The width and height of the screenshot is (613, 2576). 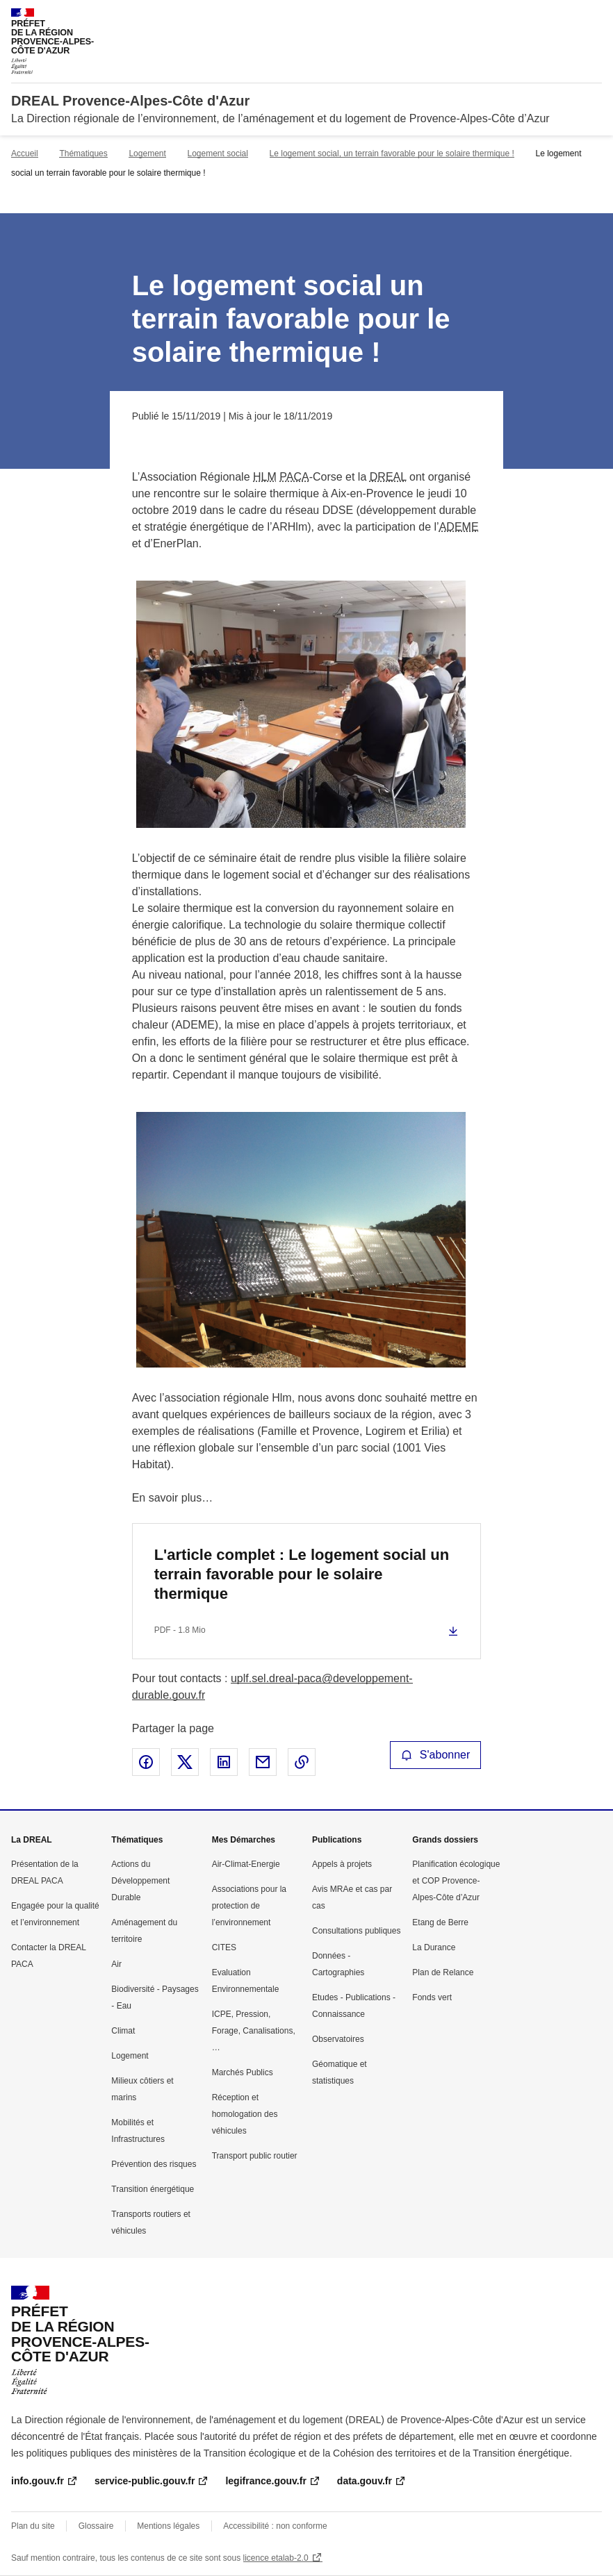 What do you see at coordinates (224, 1762) in the screenshot?
I see `Partager sur LinkedIn` at bounding box center [224, 1762].